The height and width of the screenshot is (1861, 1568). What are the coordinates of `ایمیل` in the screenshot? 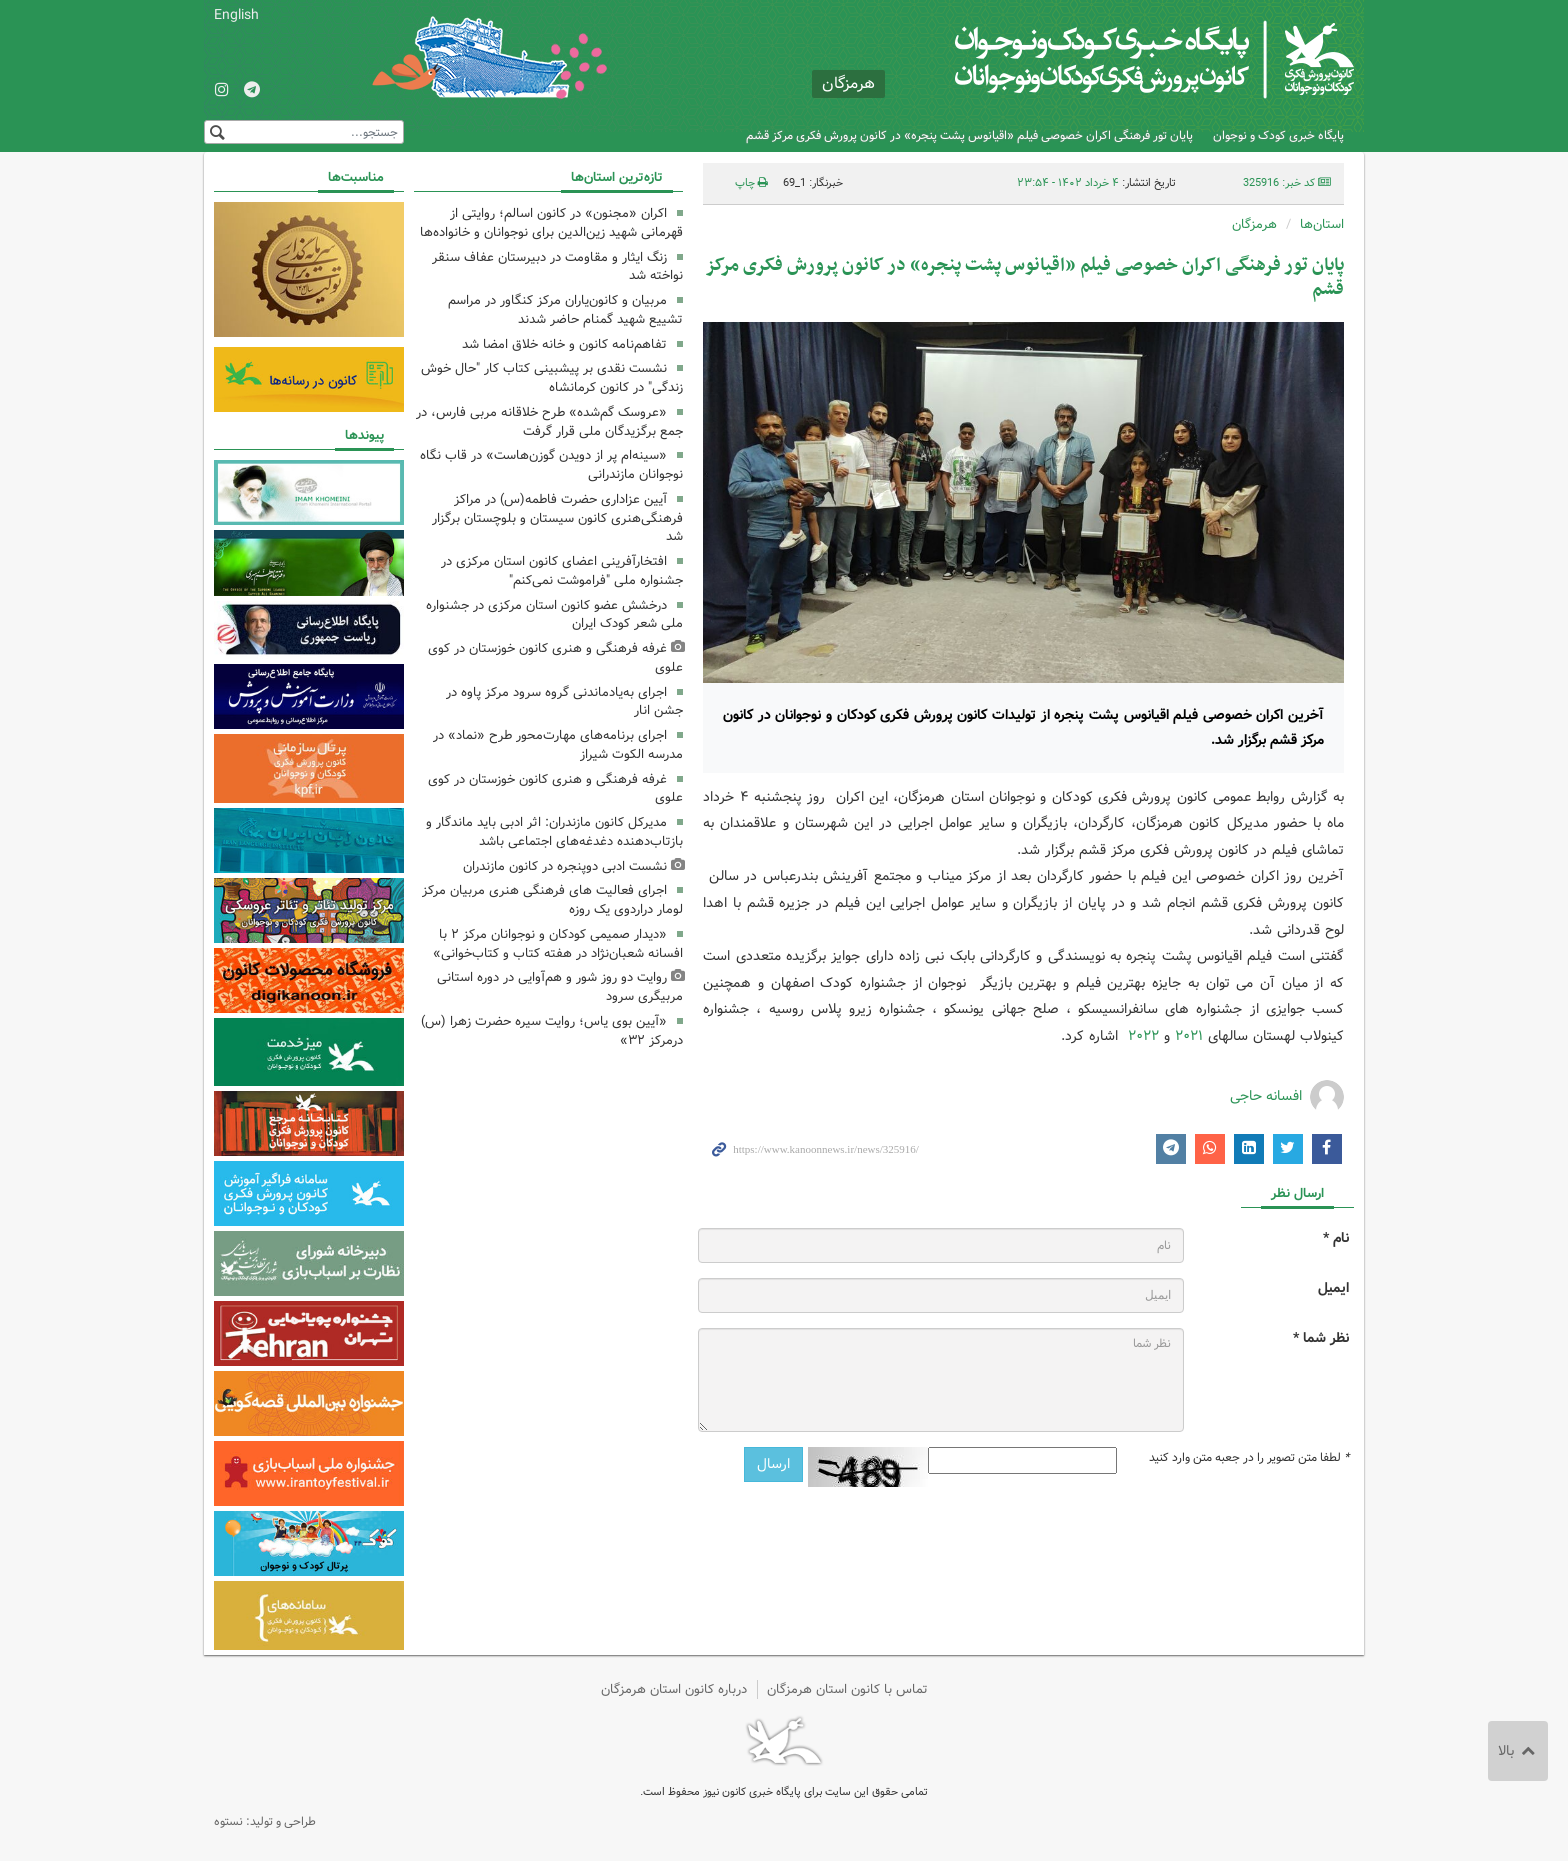 It's located at (1333, 1288).